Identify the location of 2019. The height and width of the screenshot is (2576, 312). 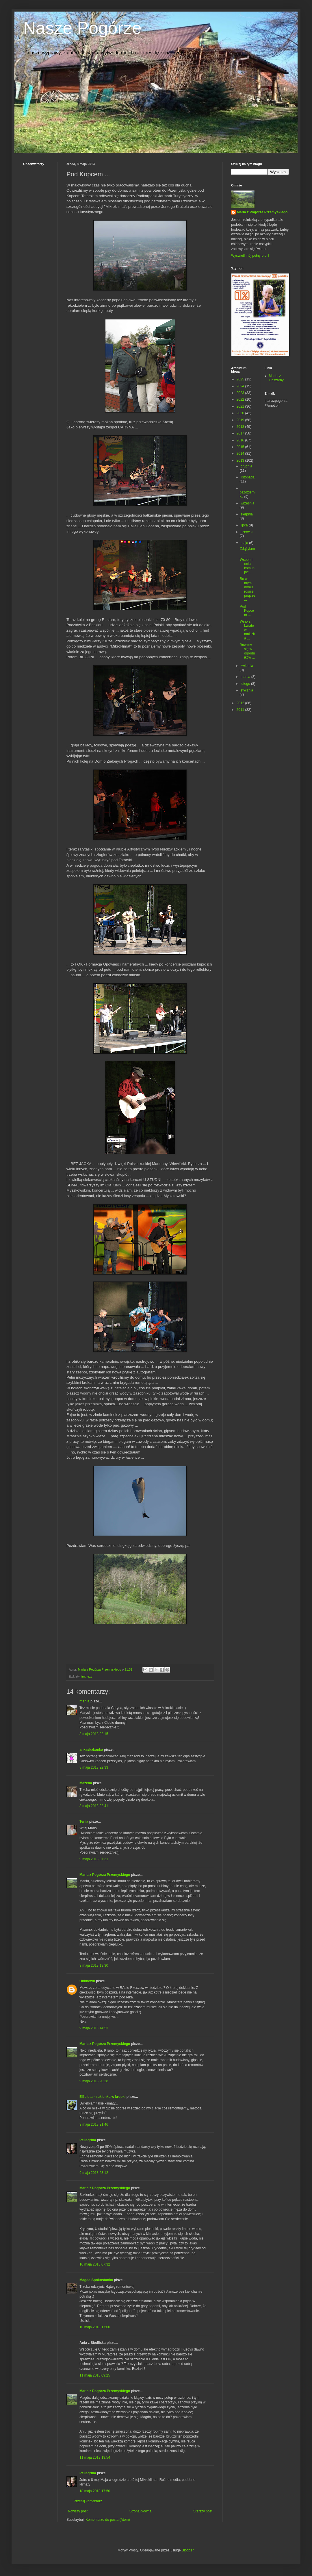
(241, 420).